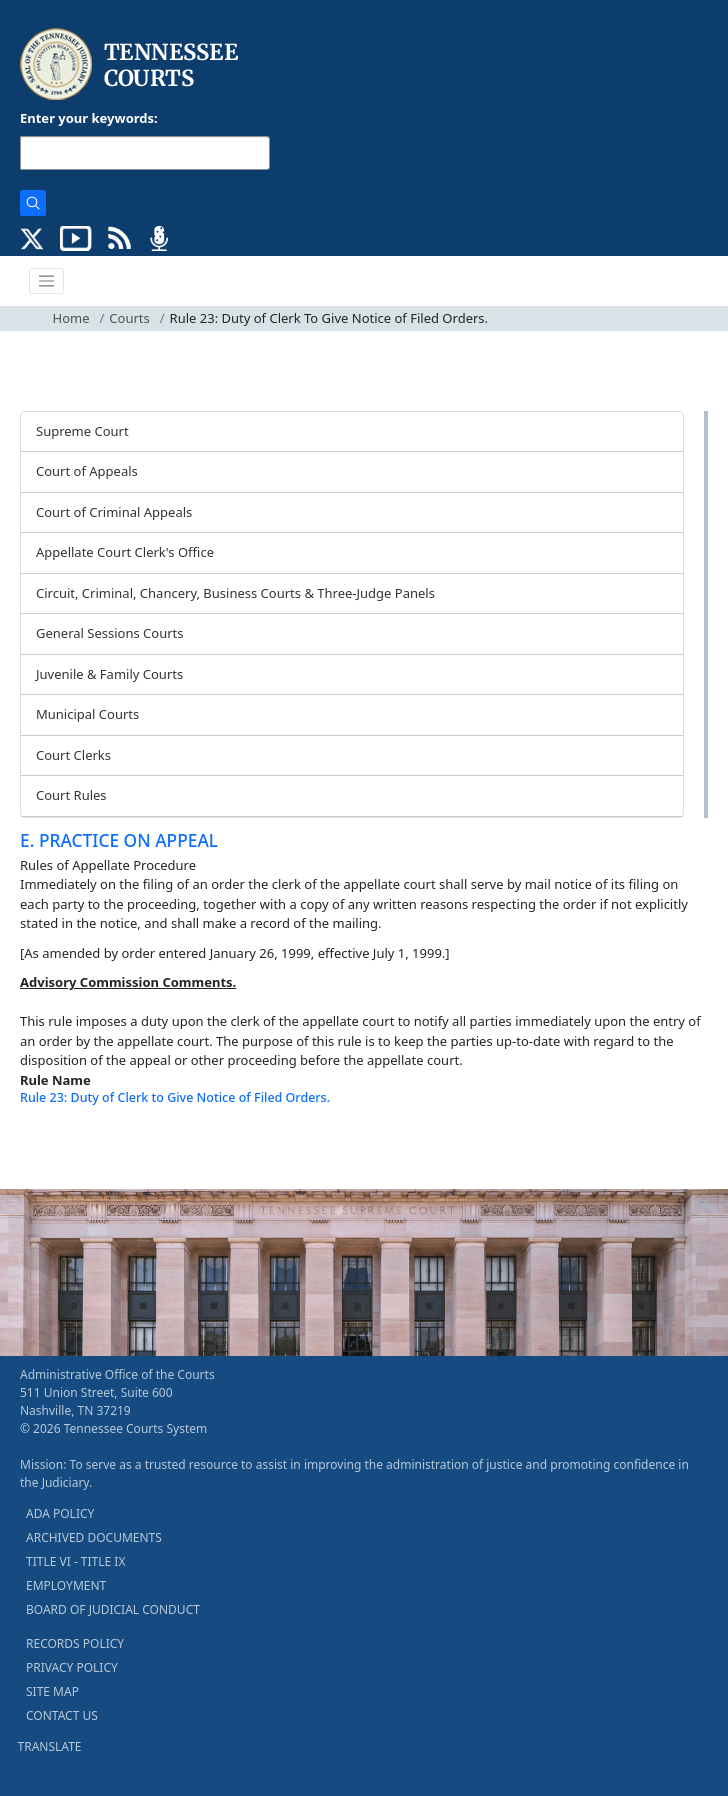 The height and width of the screenshot is (1796, 728). Describe the element at coordinates (87, 714) in the screenshot. I see `Municipal Courts` at that location.